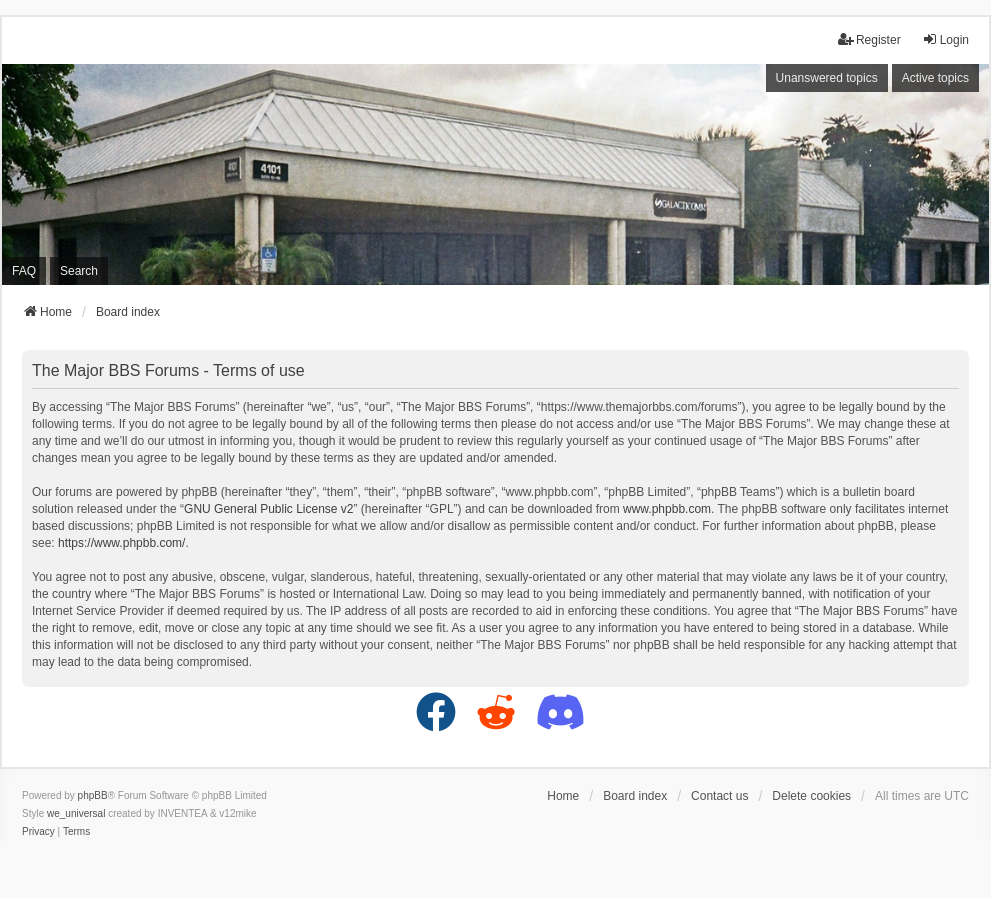  What do you see at coordinates (121, 543) in the screenshot?
I see `https://www.phpbb.com/` at bounding box center [121, 543].